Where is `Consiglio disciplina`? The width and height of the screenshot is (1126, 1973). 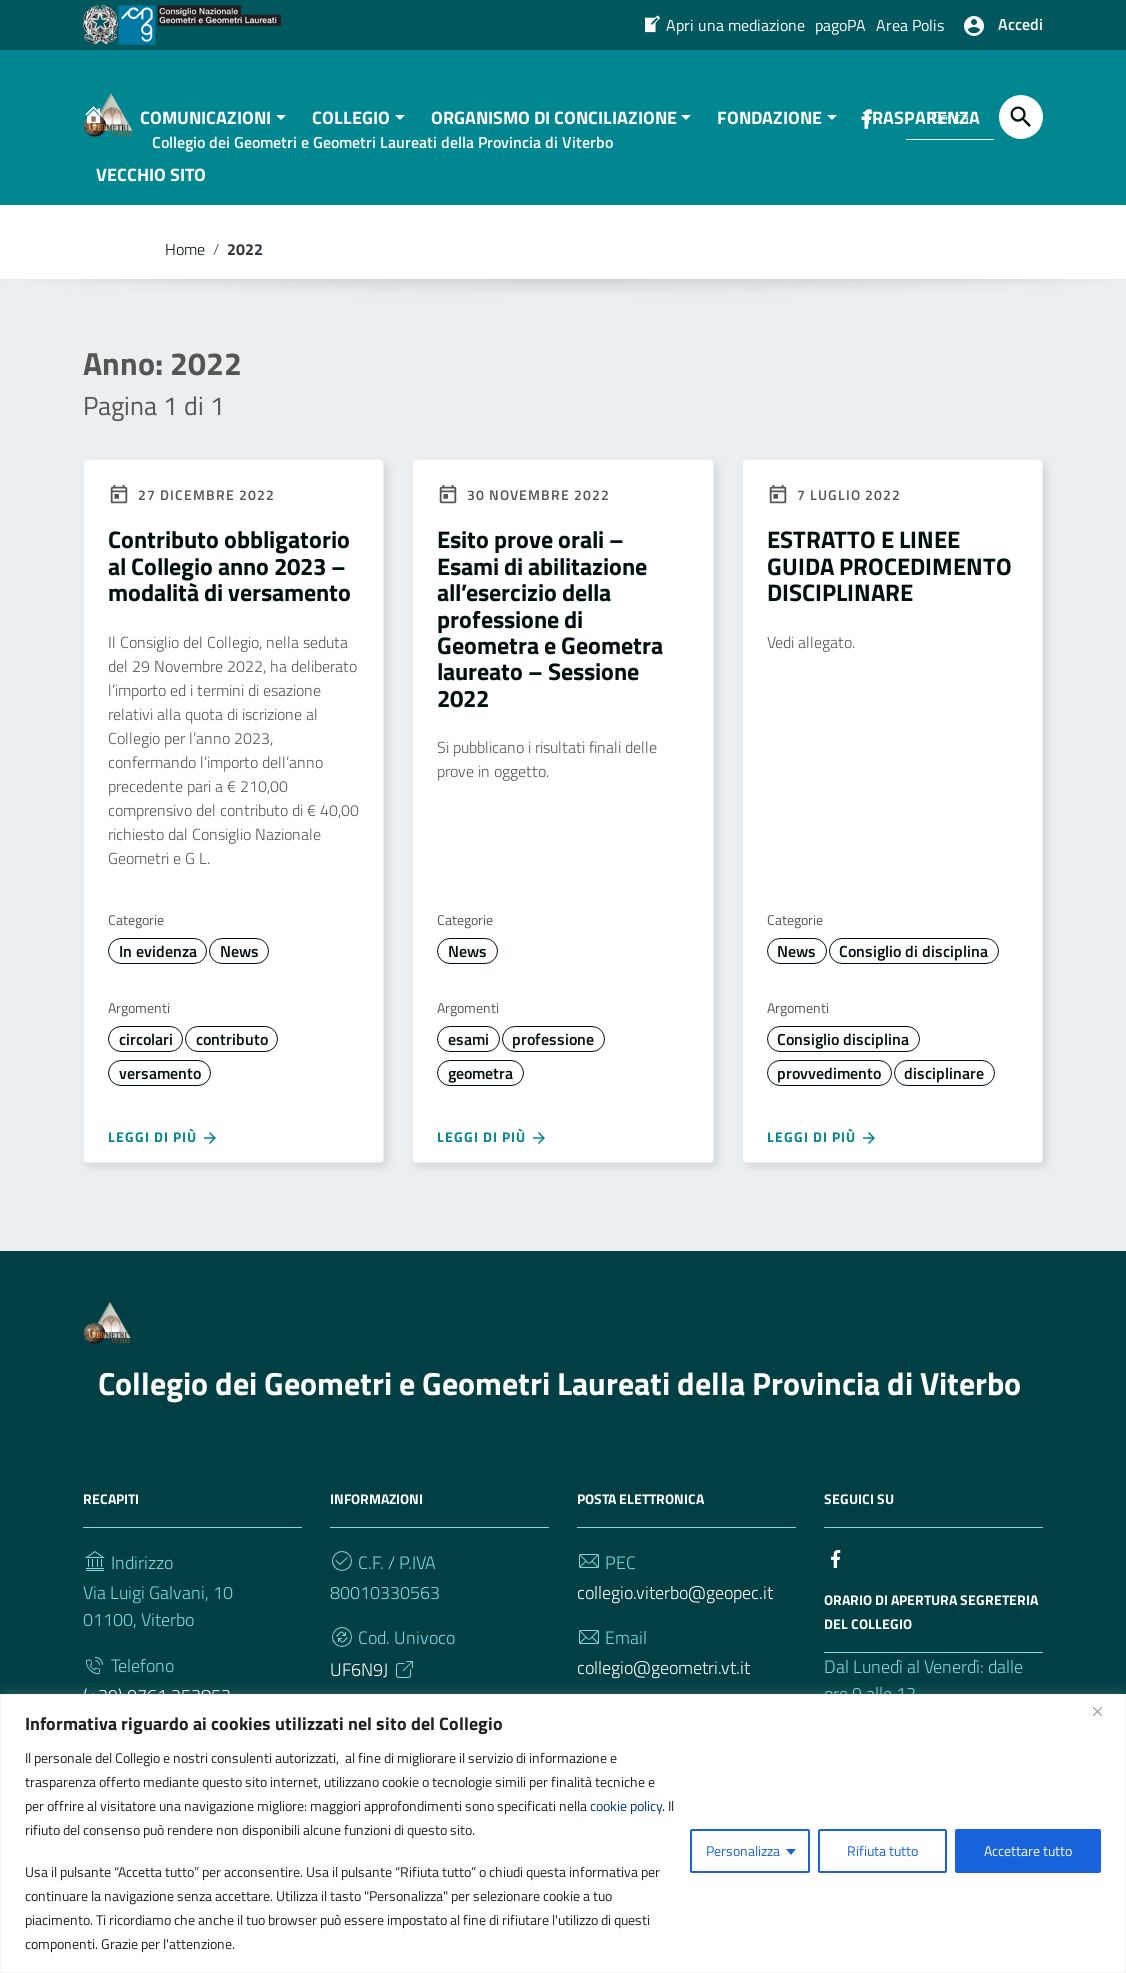 Consiglio disciplina is located at coordinates (843, 1058).